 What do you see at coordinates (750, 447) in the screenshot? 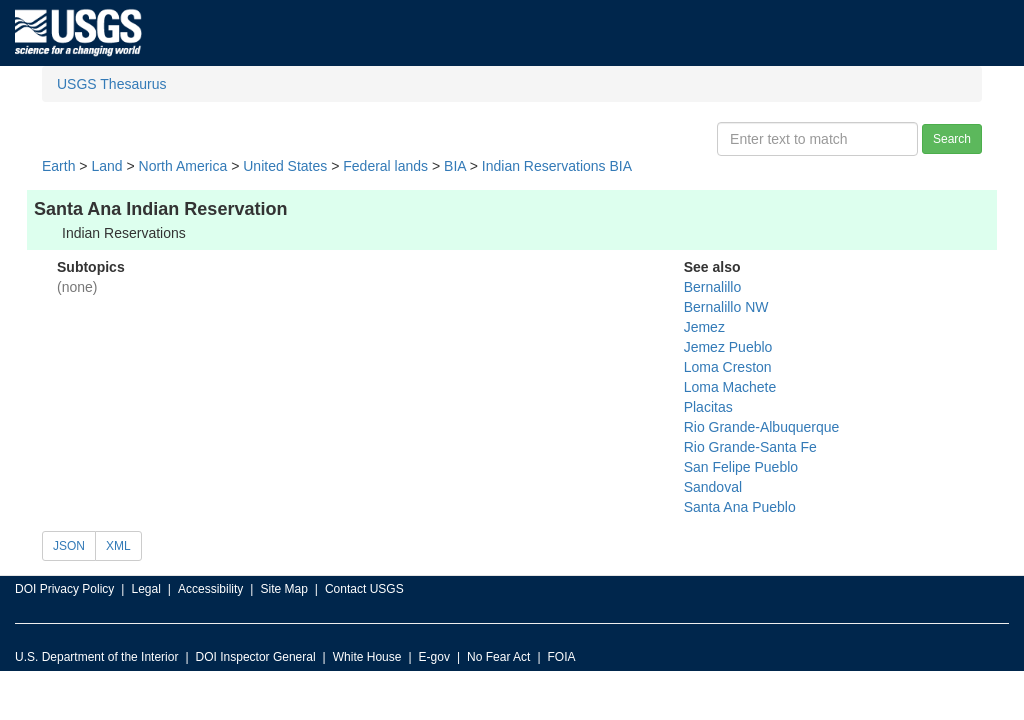
I see `Rio Grande-Santa Fe` at bounding box center [750, 447].